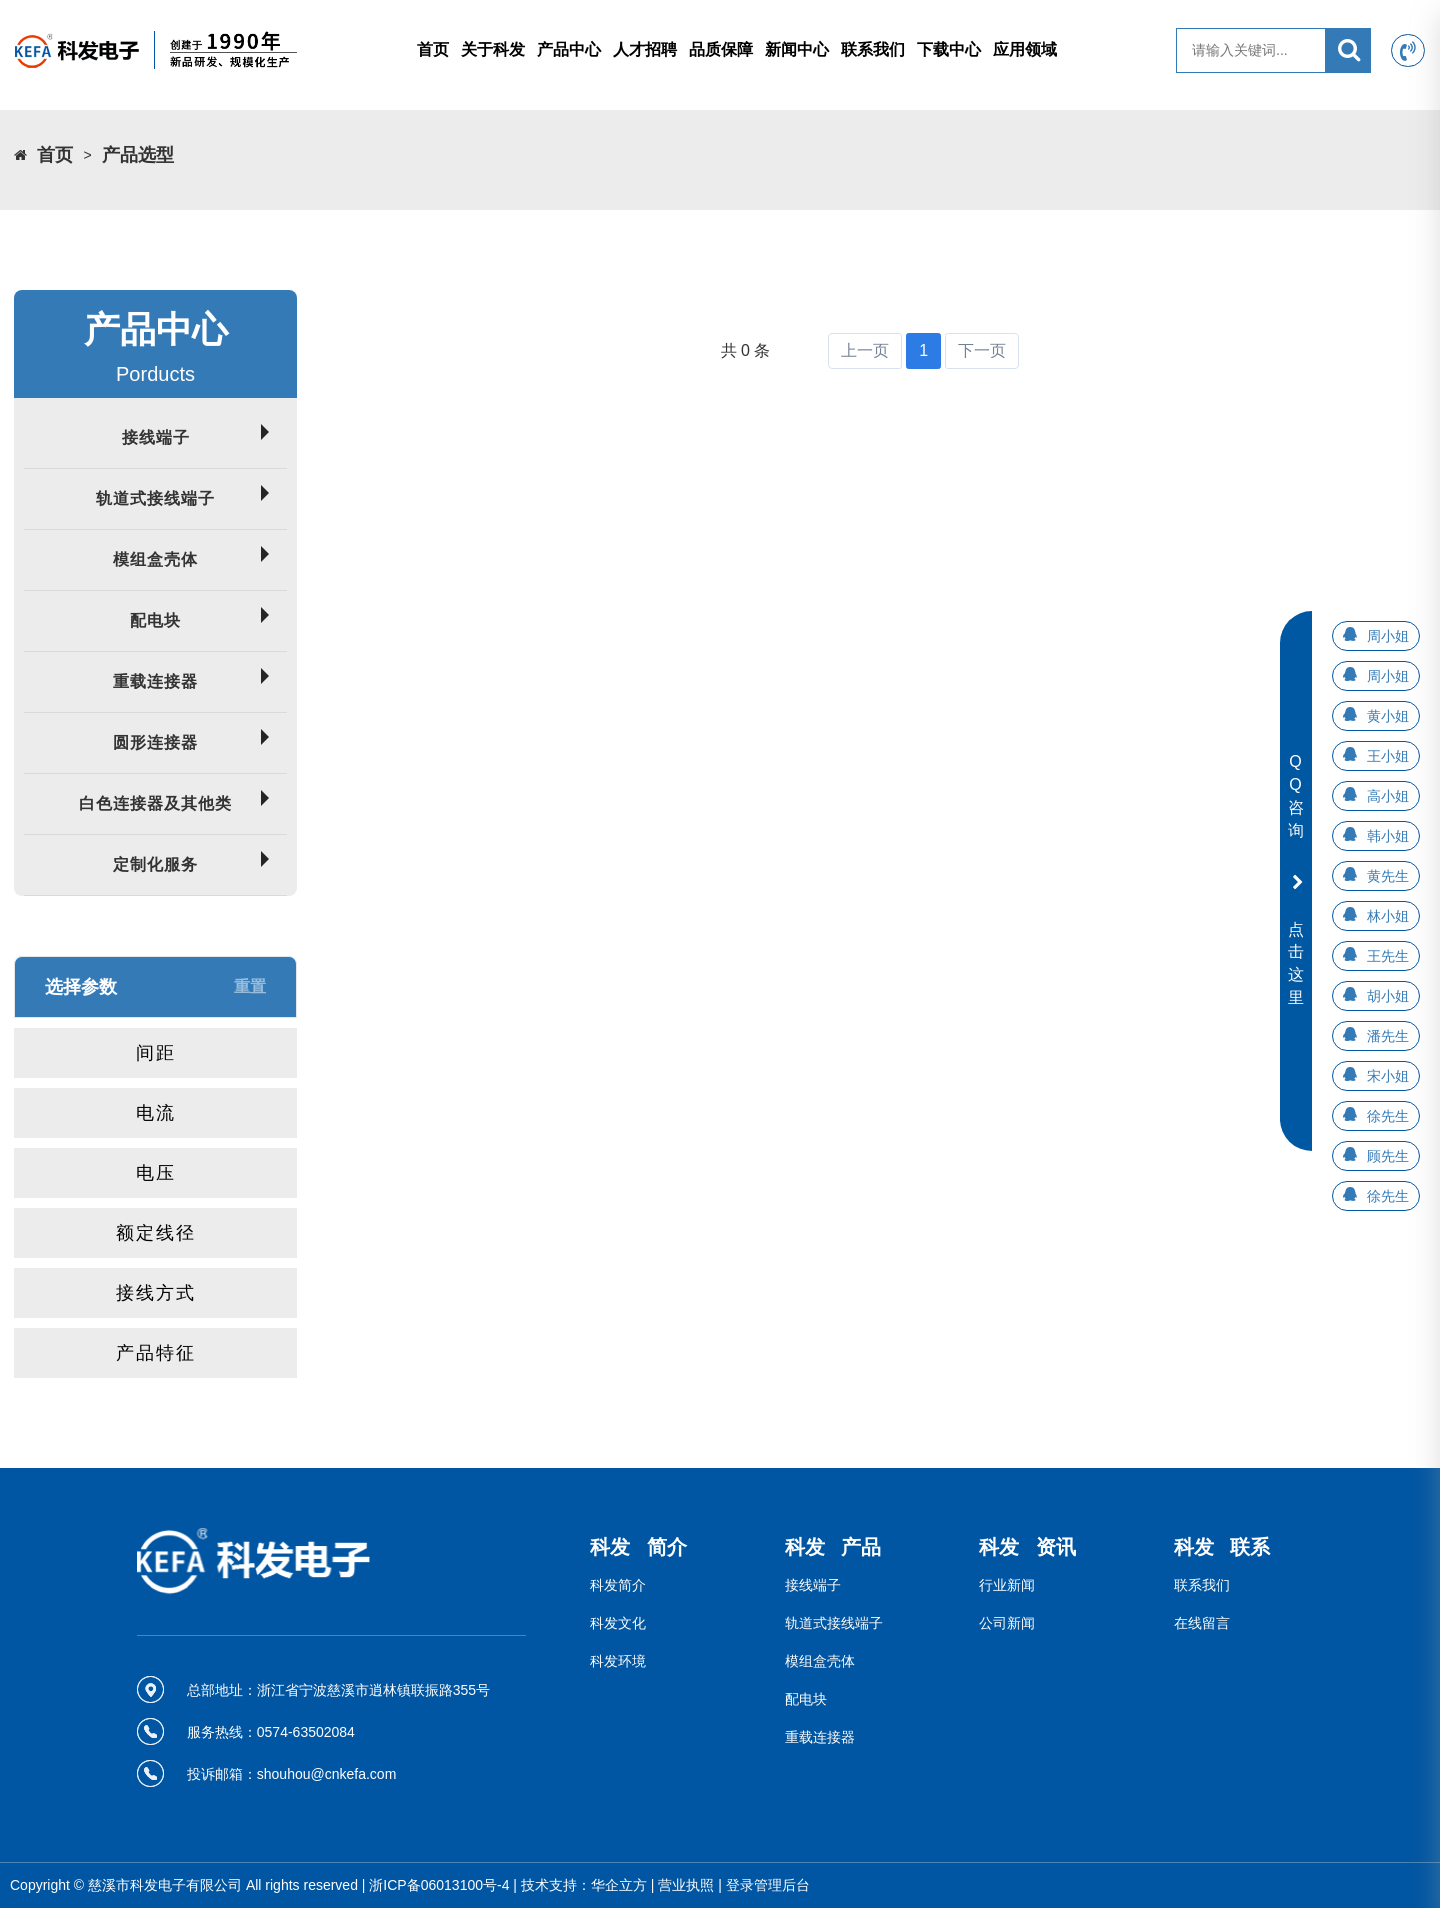 This screenshot has width=1440, height=1908. Describe the element at coordinates (155, 620) in the screenshot. I see `配电块` at that location.